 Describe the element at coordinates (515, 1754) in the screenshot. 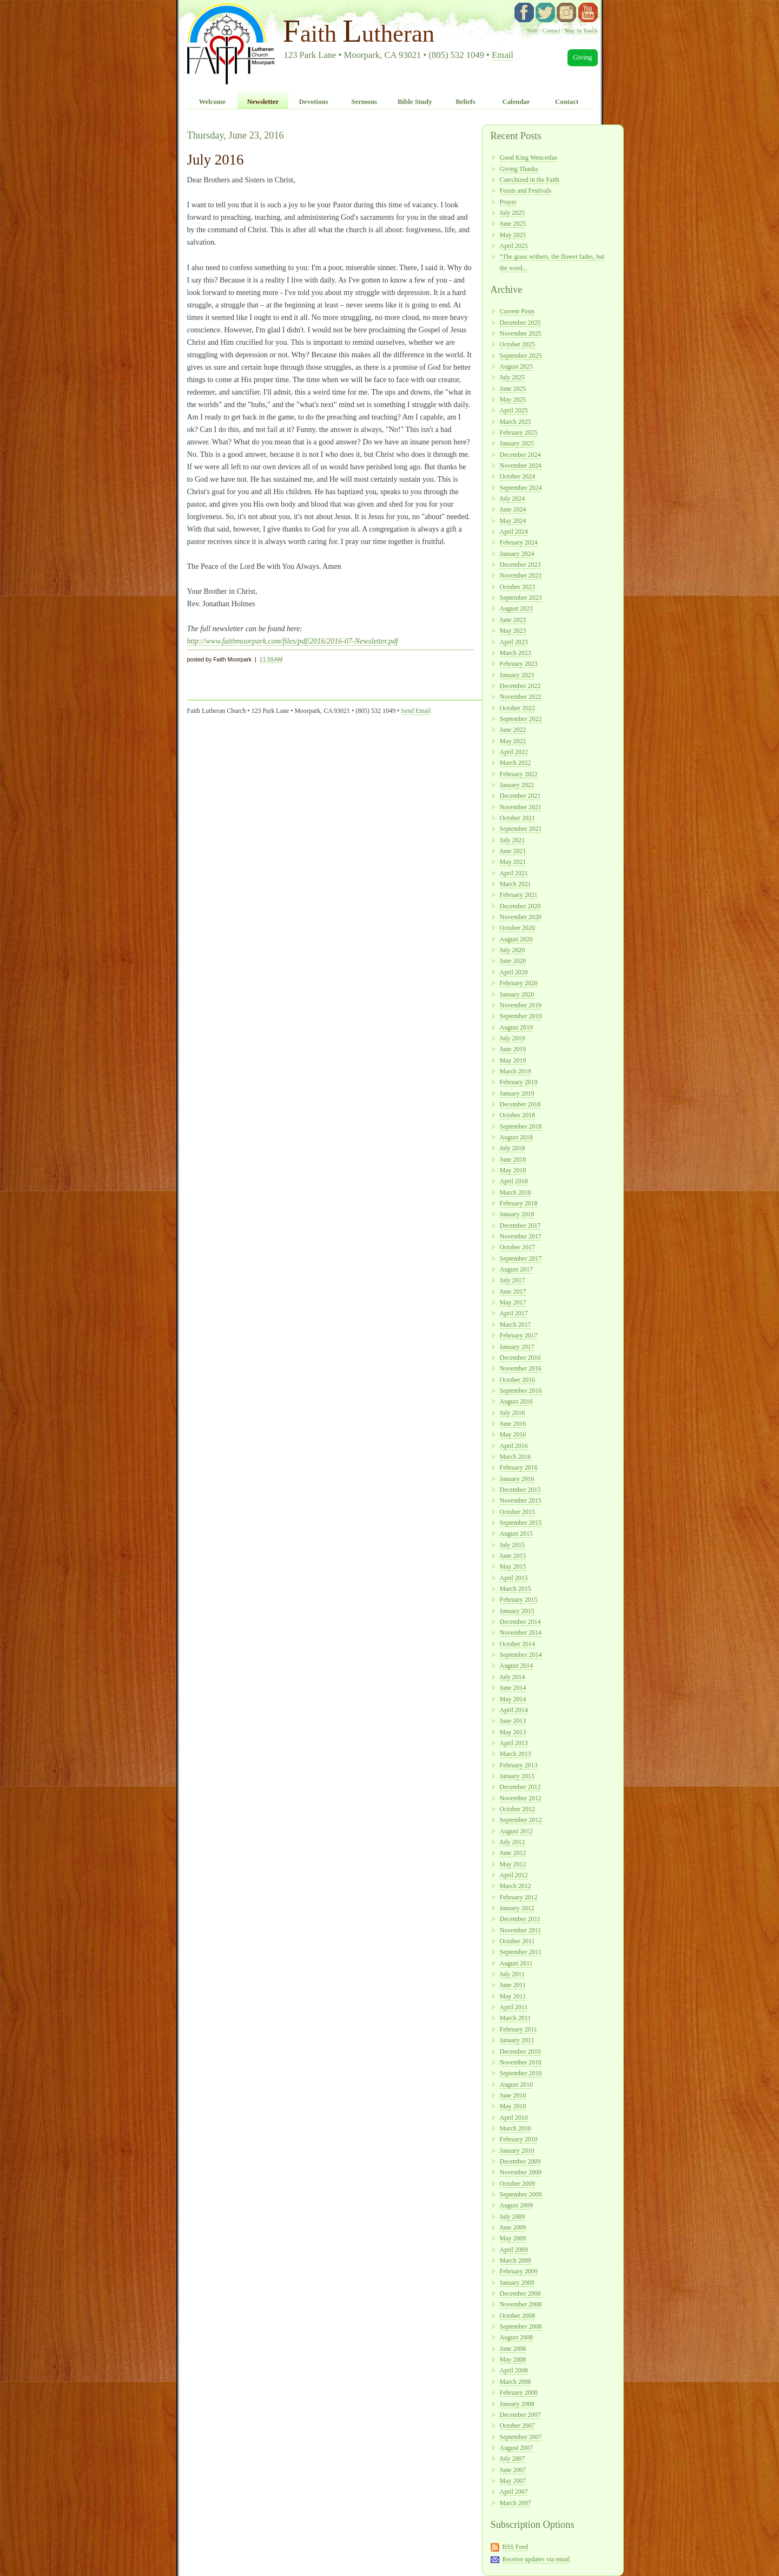

I see `March 2013` at that location.